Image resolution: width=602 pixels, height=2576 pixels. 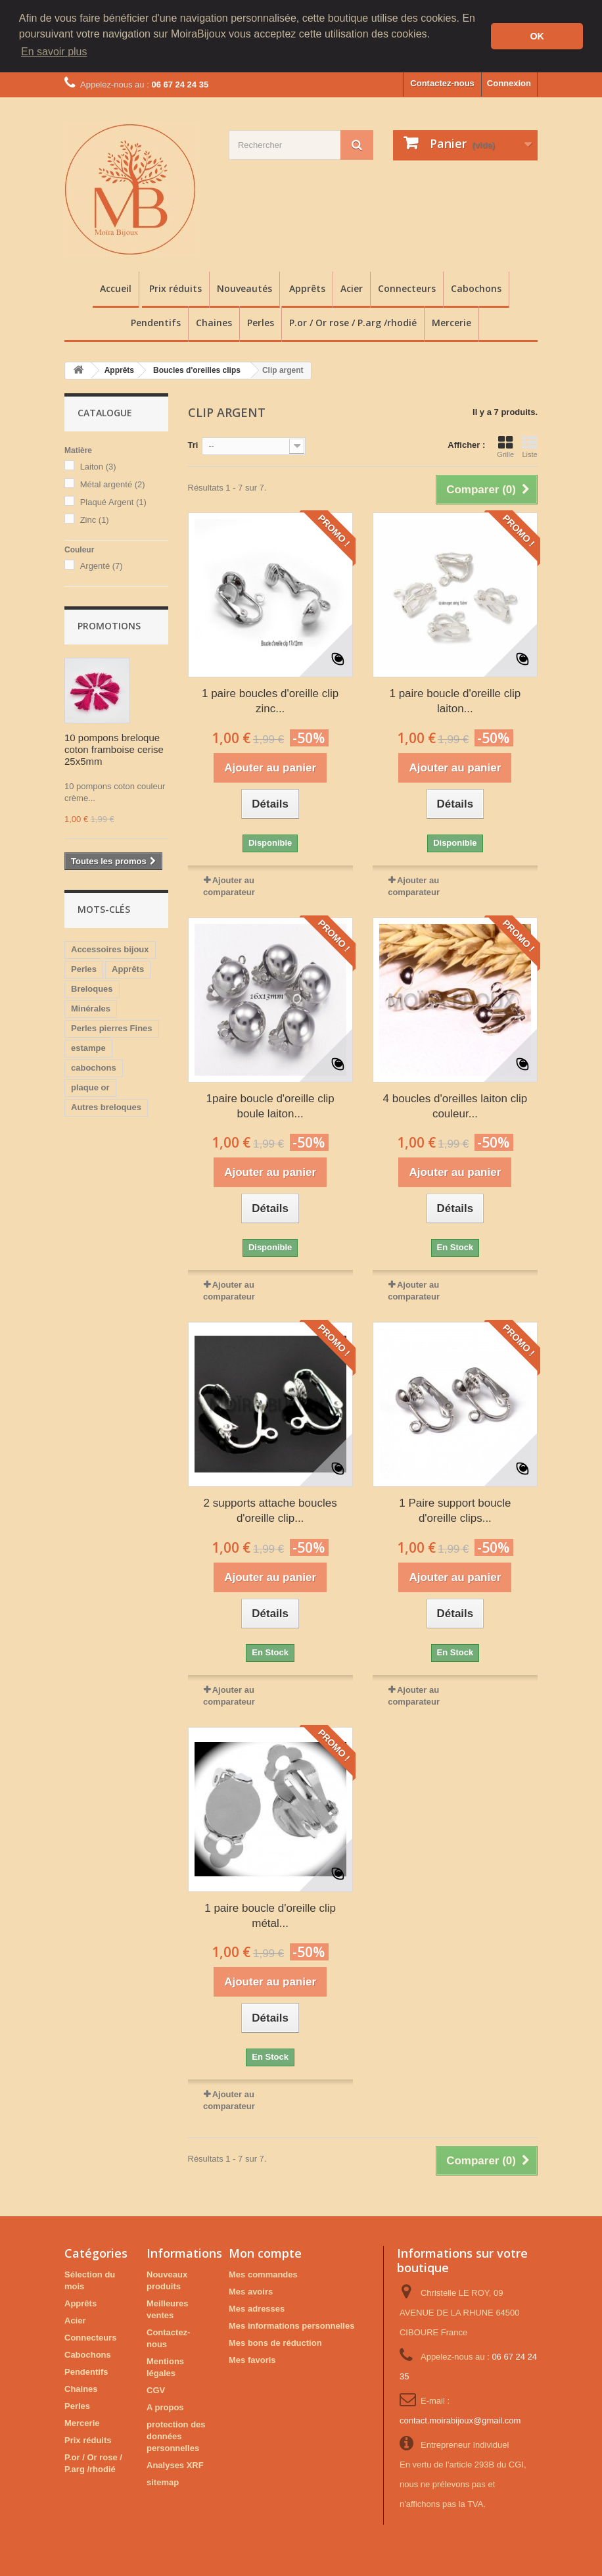 What do you see at coordinates (214, 322) in the screenshot?
I see `Chaines` at bounding box center [214, 322].